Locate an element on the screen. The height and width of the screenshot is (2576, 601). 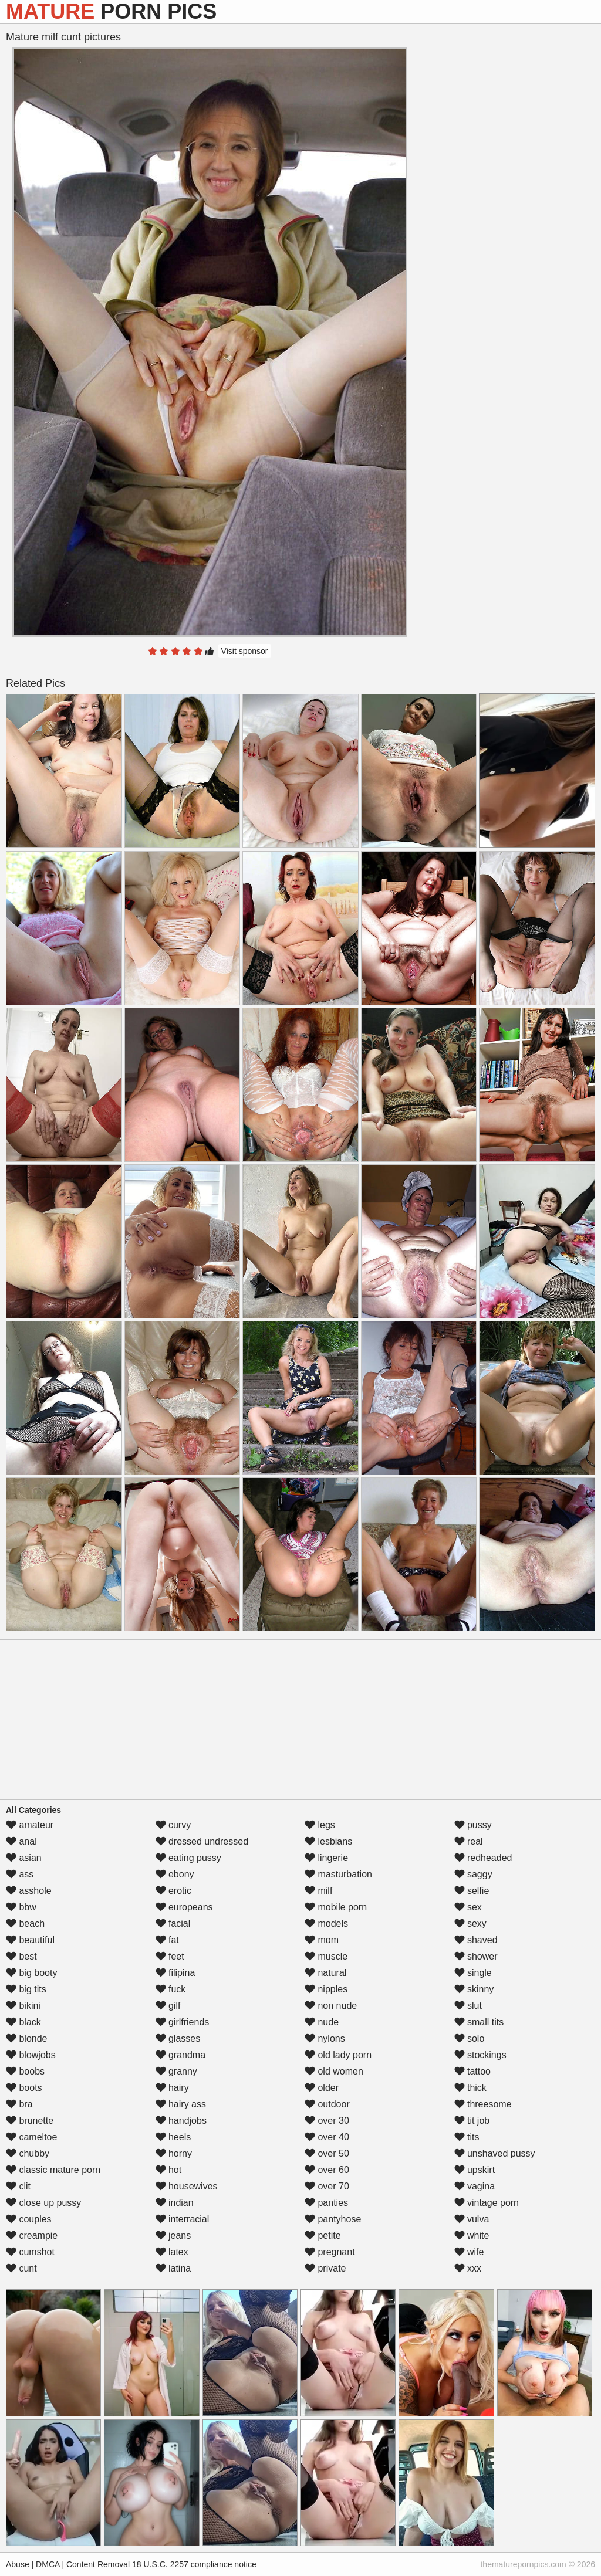
europeans is located at coordinates (184, 1907).